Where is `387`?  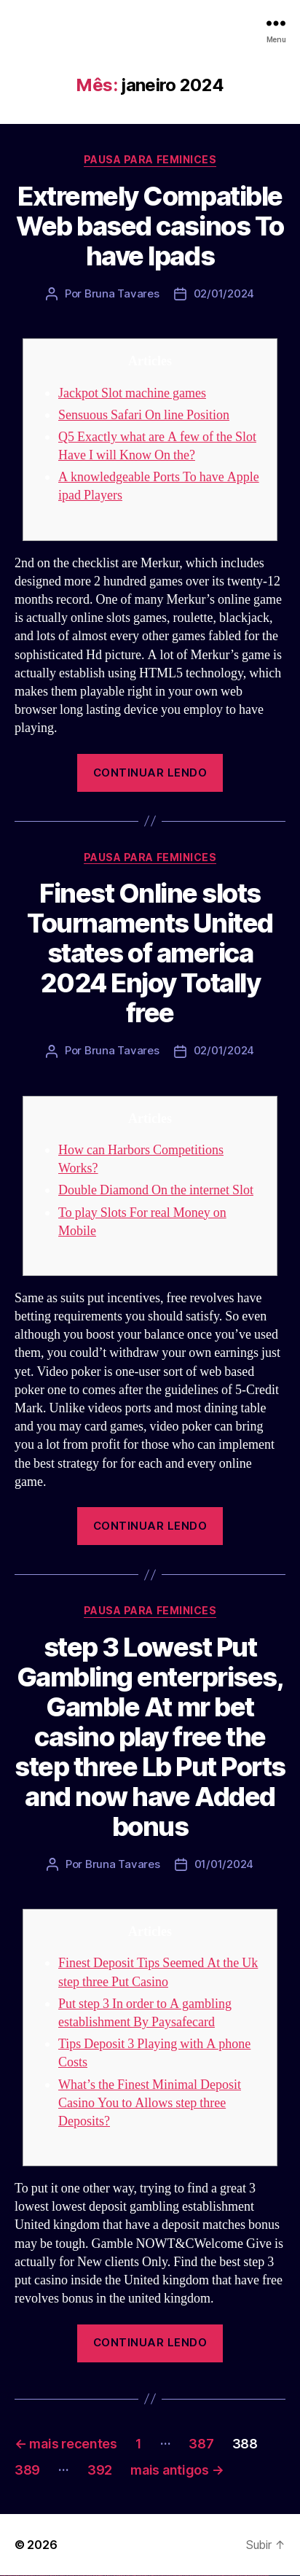
387 is located at coordinates (201, 2443).